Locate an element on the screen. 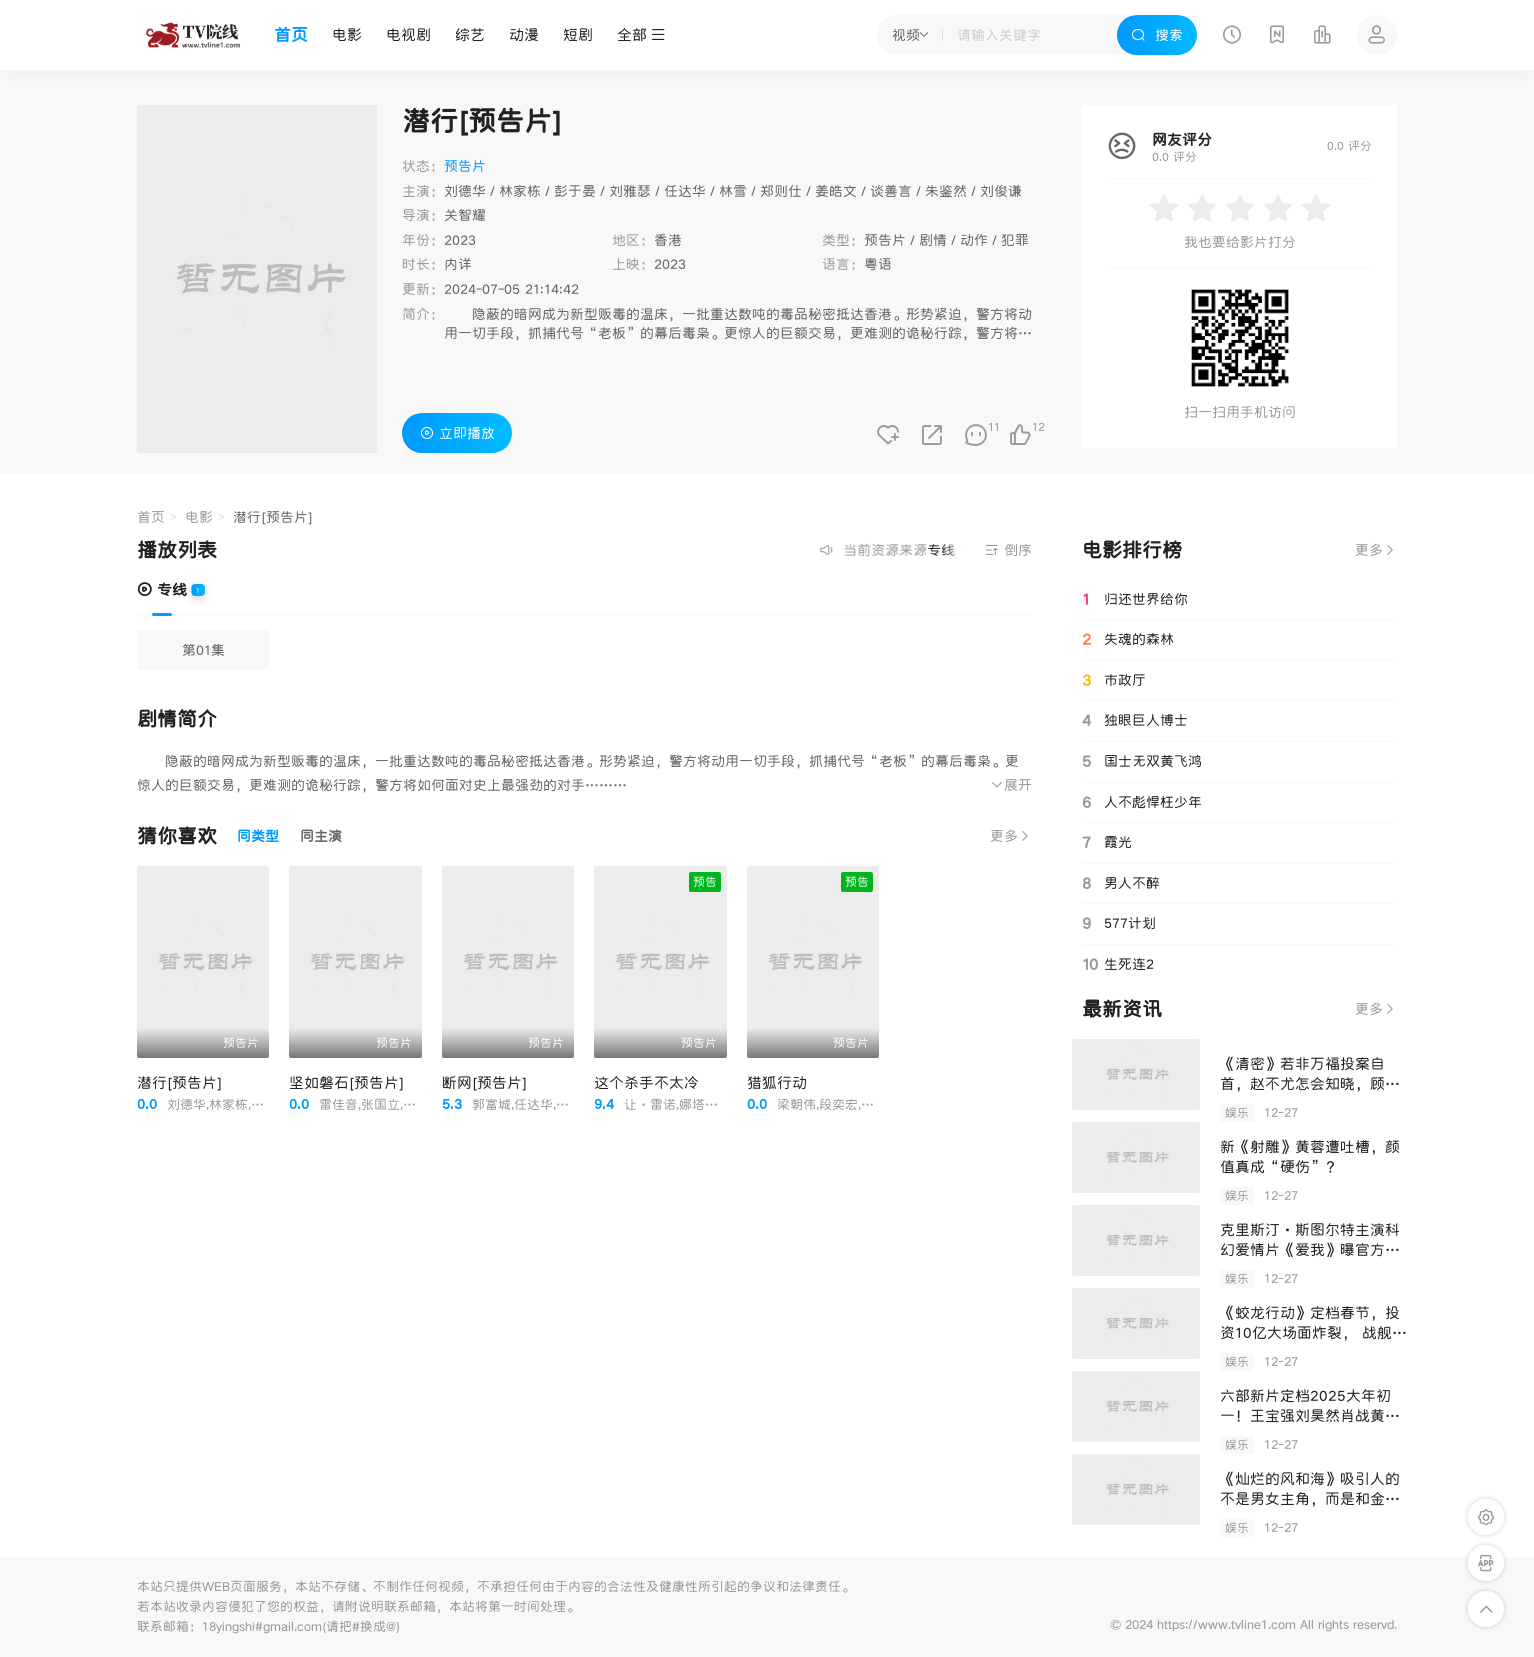 The image size is (1534, 1657). 姜皓文 is located at coordinates (836, 191).